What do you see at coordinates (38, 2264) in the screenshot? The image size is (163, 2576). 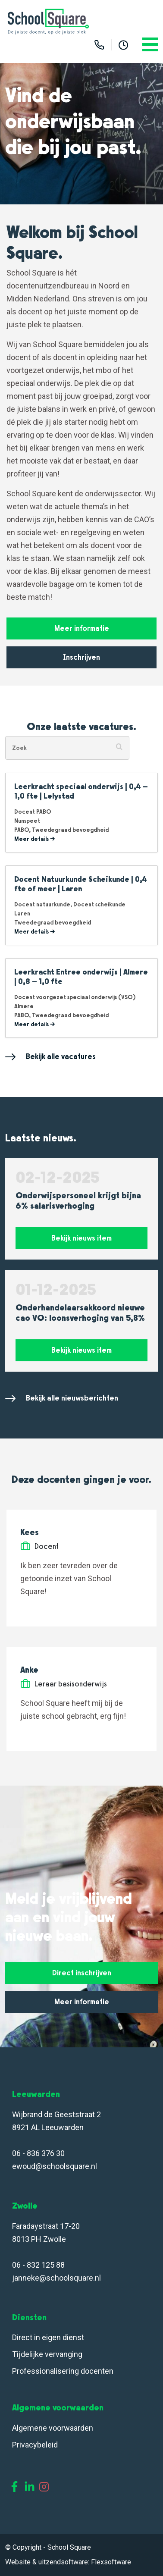 I see `06 - 832 125 88` at bounding box center [38, 2264].